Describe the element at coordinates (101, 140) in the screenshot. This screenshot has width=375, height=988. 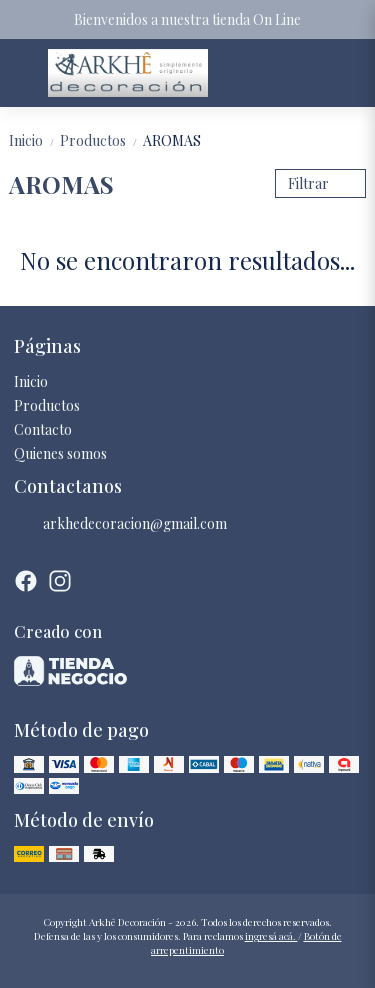
I see `Productos` at that location.